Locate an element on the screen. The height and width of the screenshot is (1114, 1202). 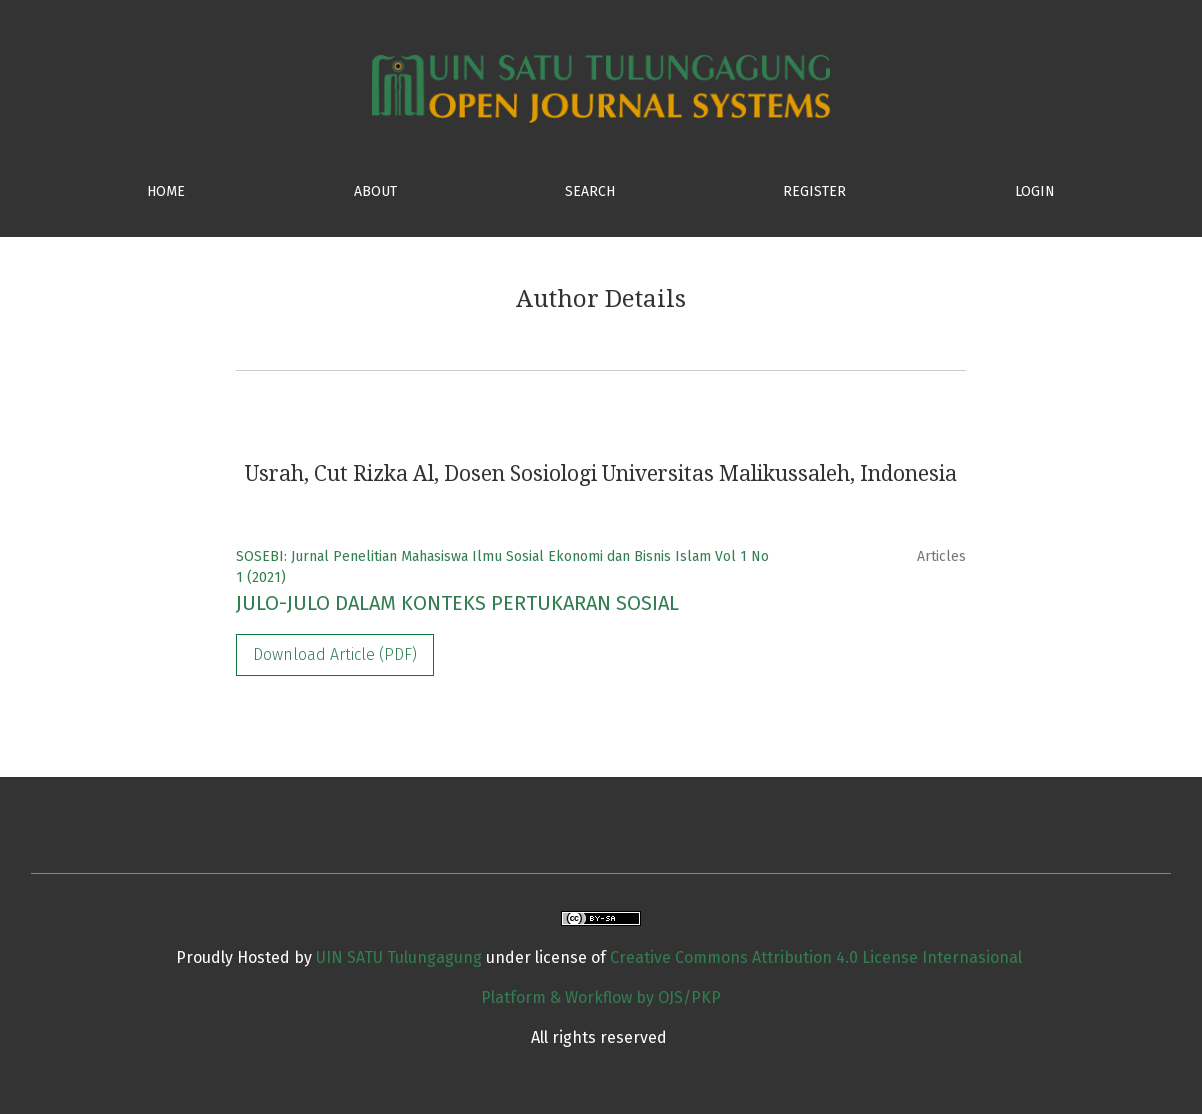
SEARCH is located at coordinates (590, 191).